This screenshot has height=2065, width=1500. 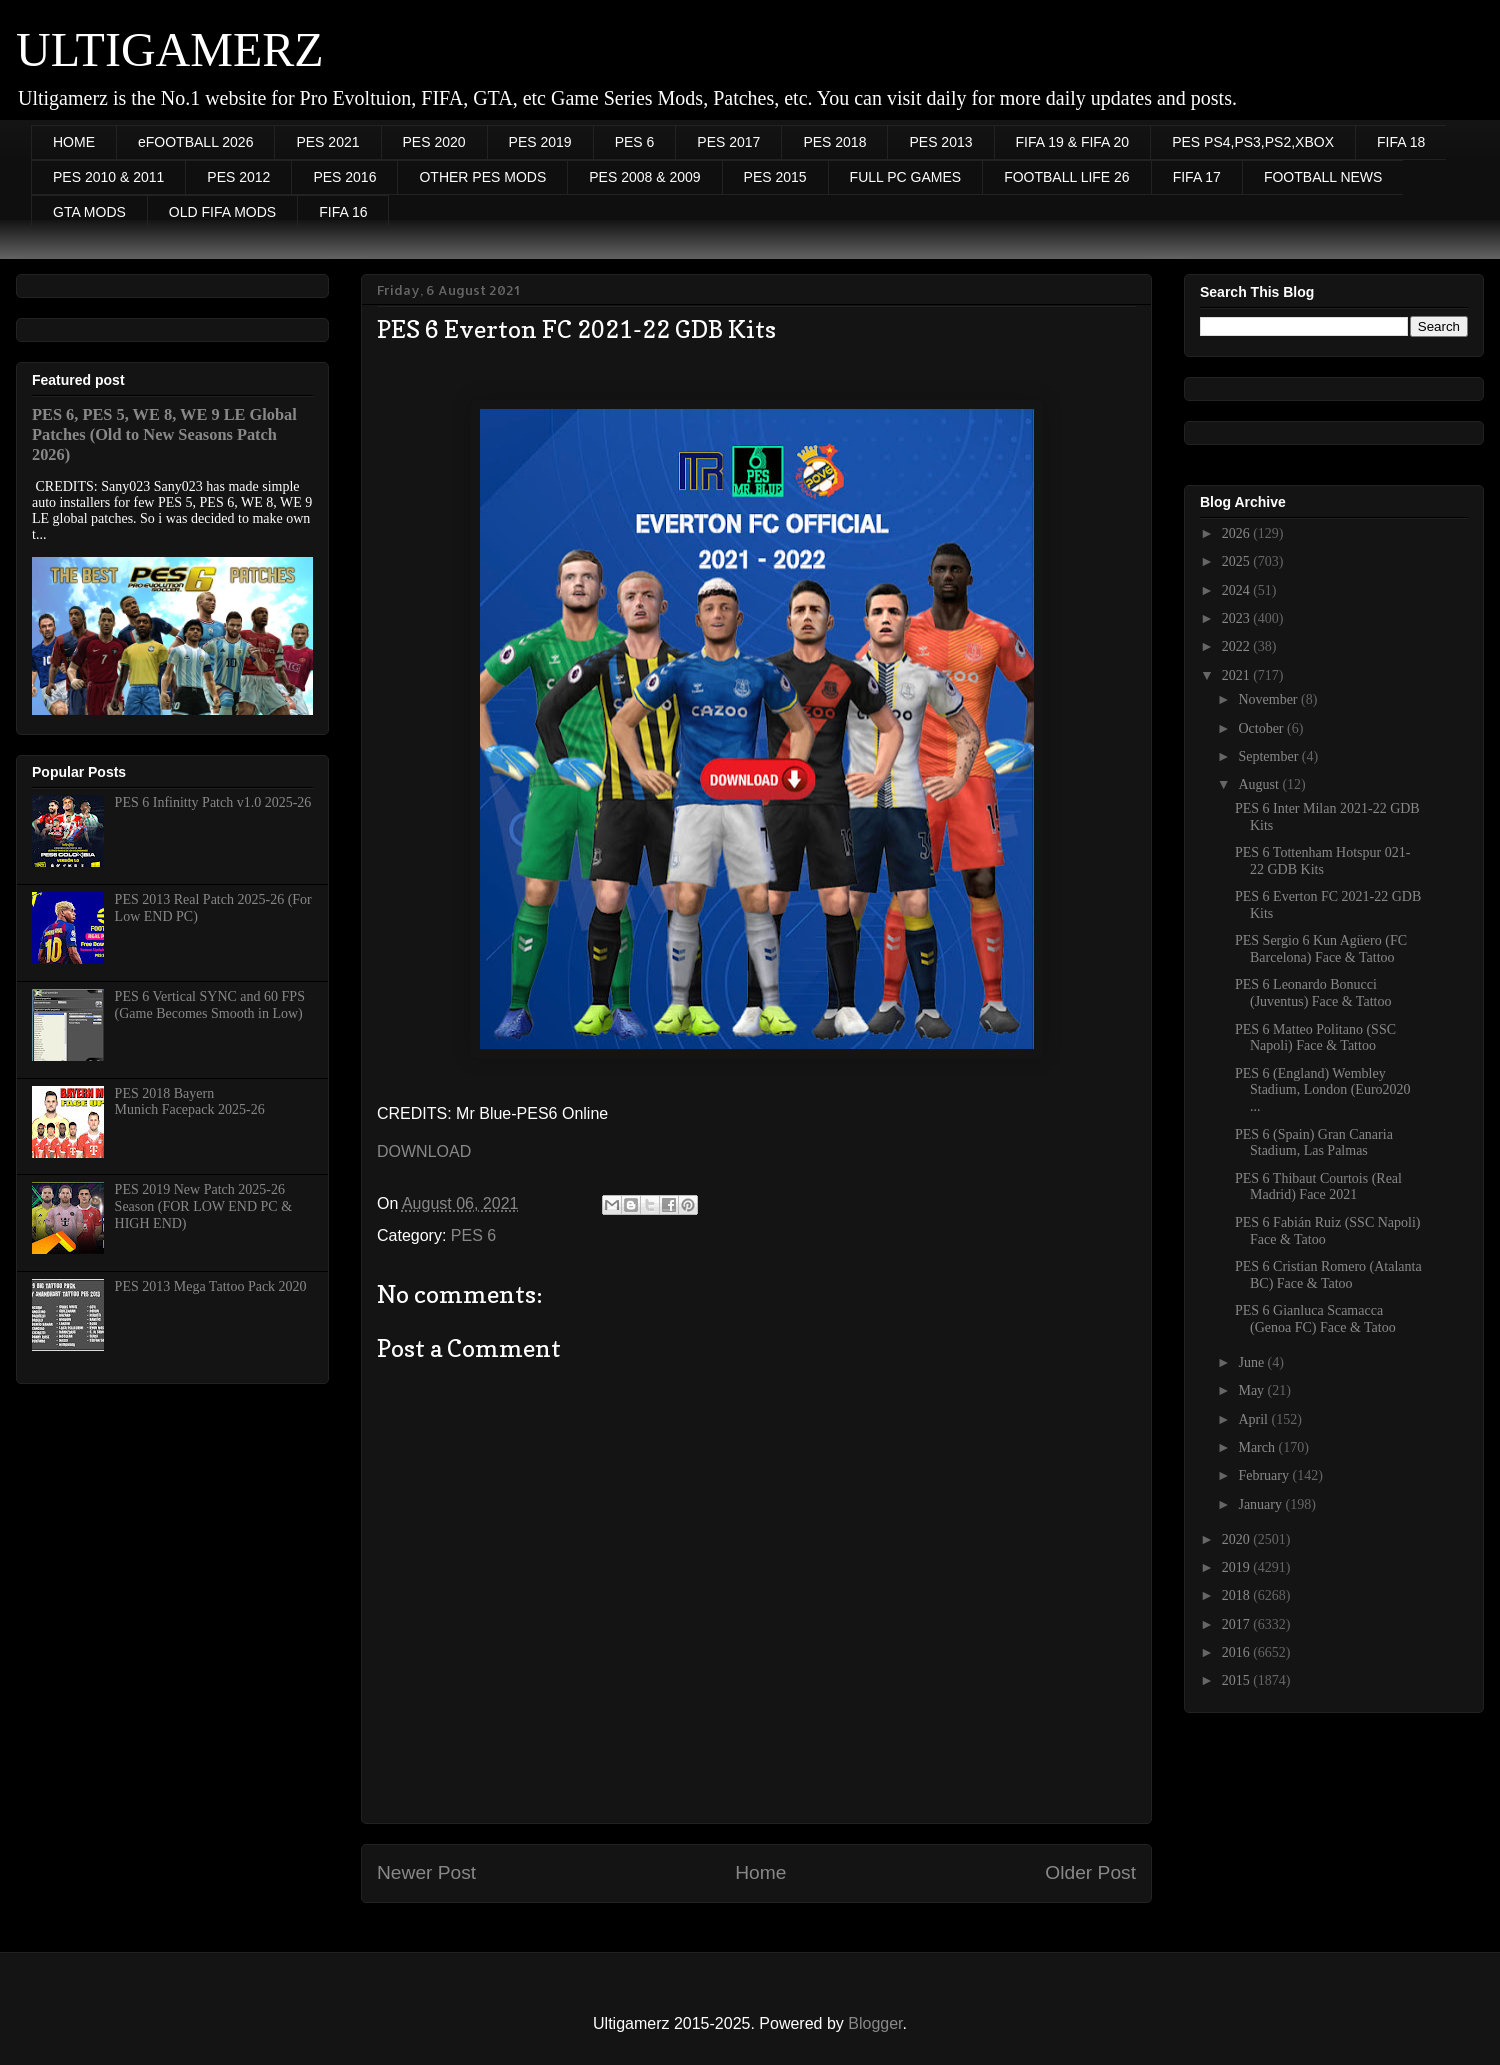 What do you see at coordinates (635, 142) in the screenshot?
I see `PES 6` at bounding box center [635, 142].